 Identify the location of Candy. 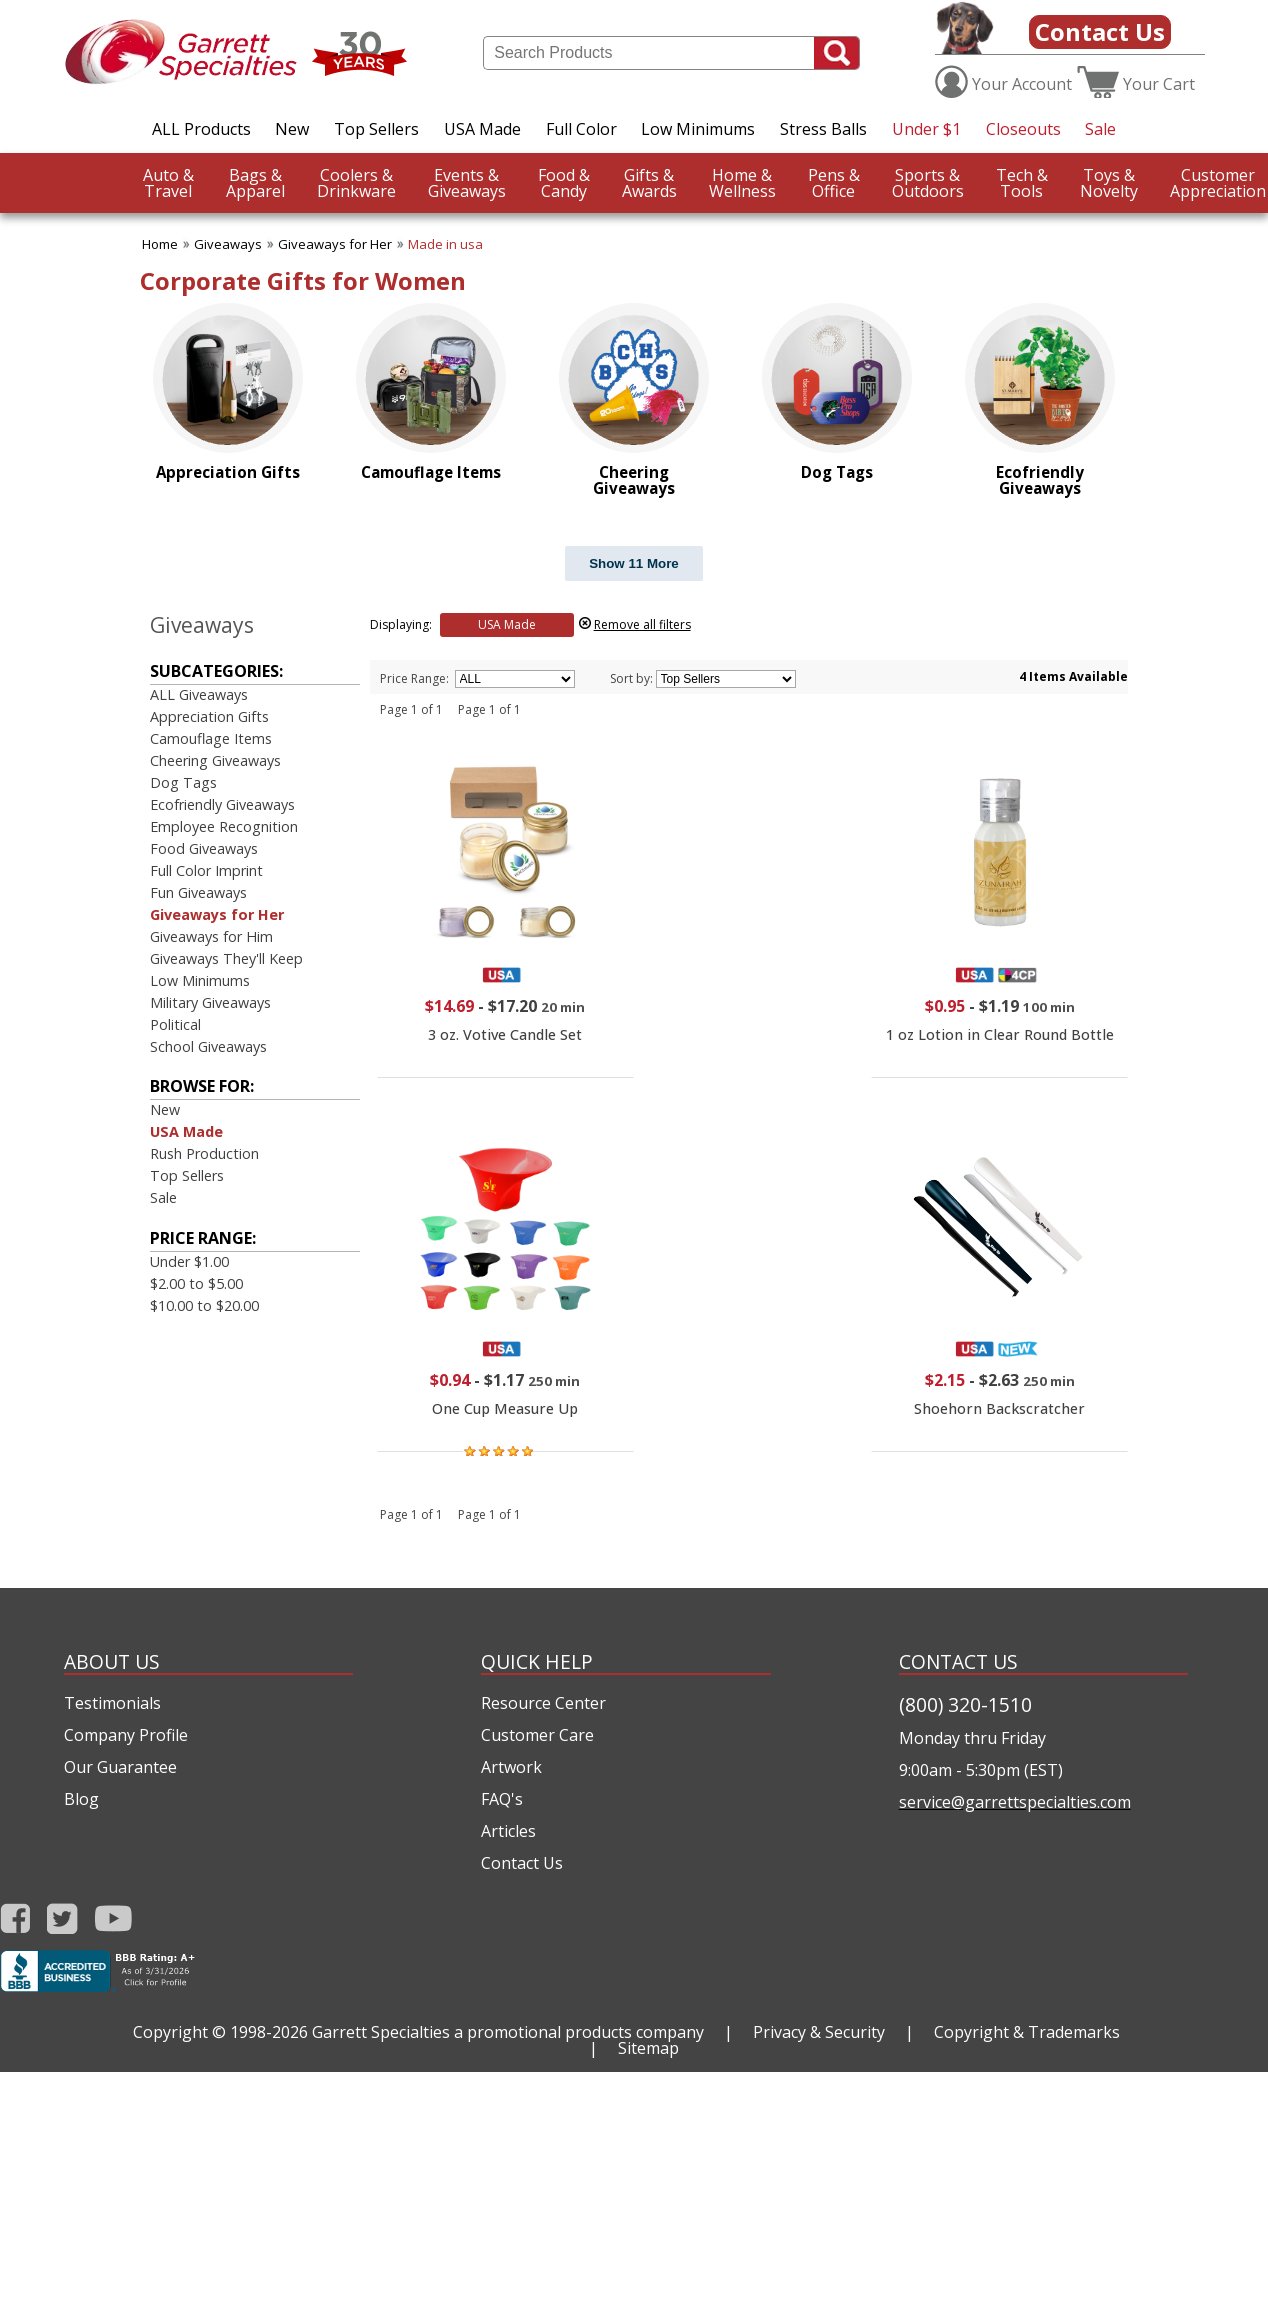
(564, 183).